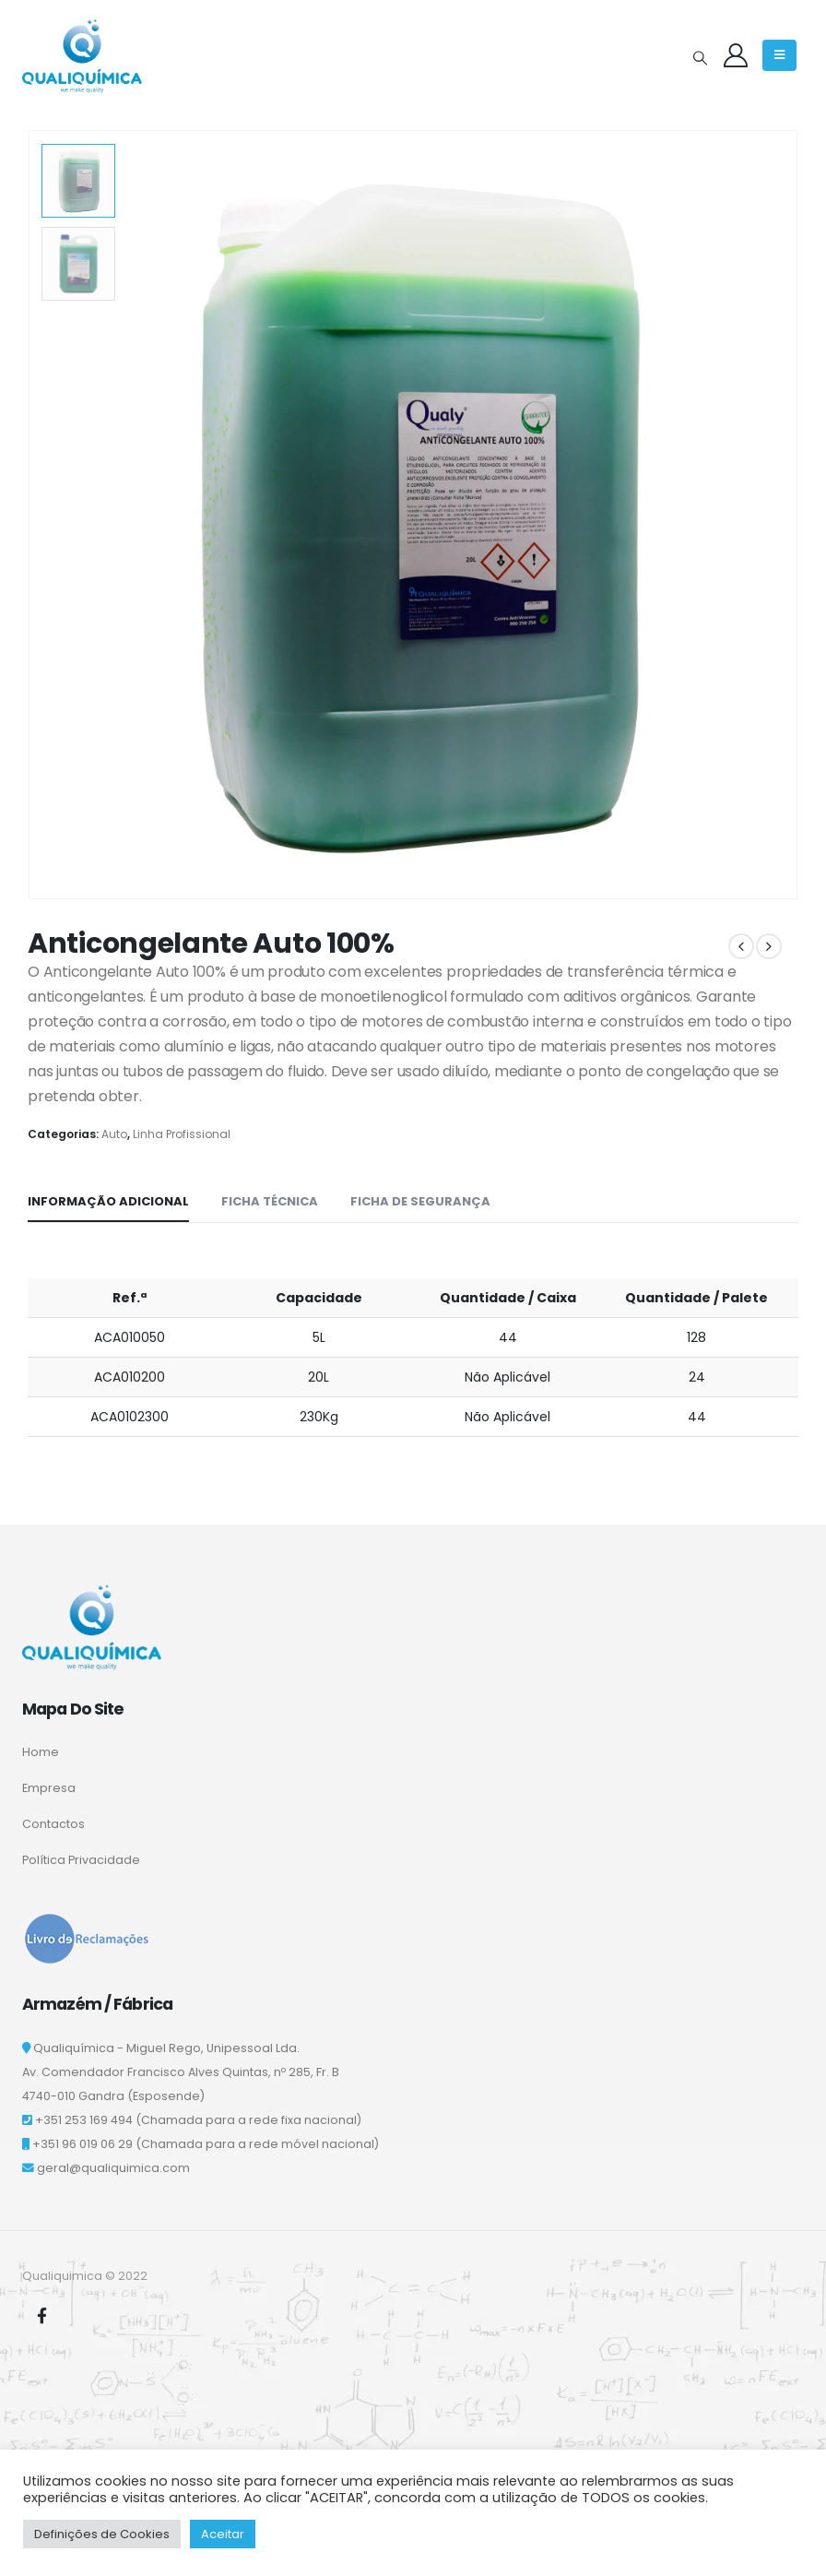 The height and width of the screenshot is (2576, 826). I want to click on Definições de Cookies [button], so click(102, 2534).